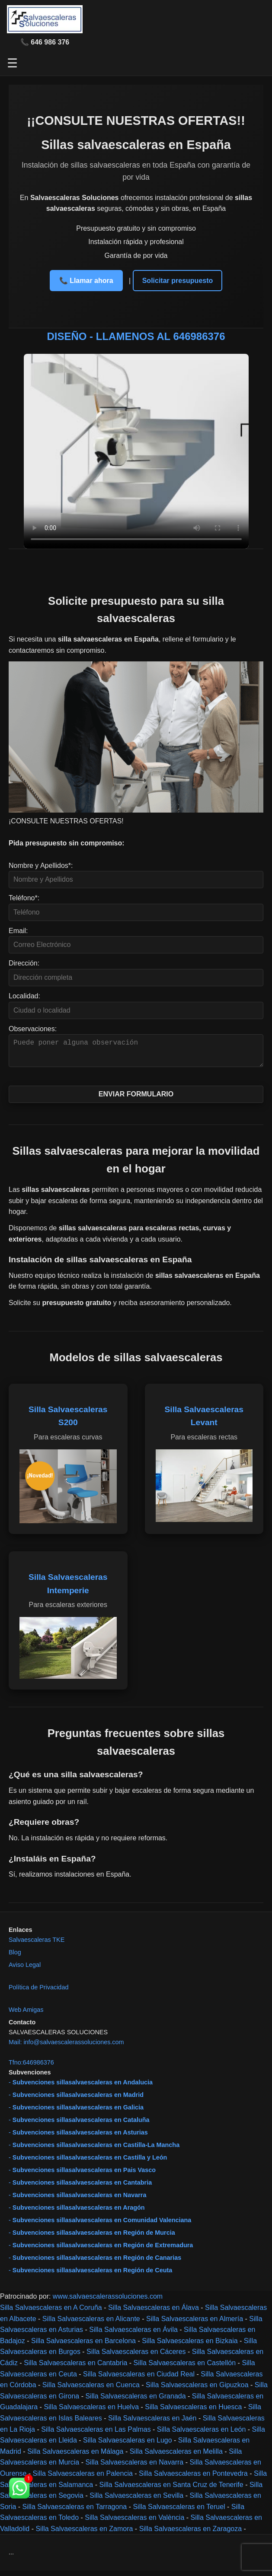 This screenshot has width=272, height=2576. What do you see at coordinates (12, 63) in the screenshot?
I see `☰ [Abrir menú]` at bounding box center [12, 63].